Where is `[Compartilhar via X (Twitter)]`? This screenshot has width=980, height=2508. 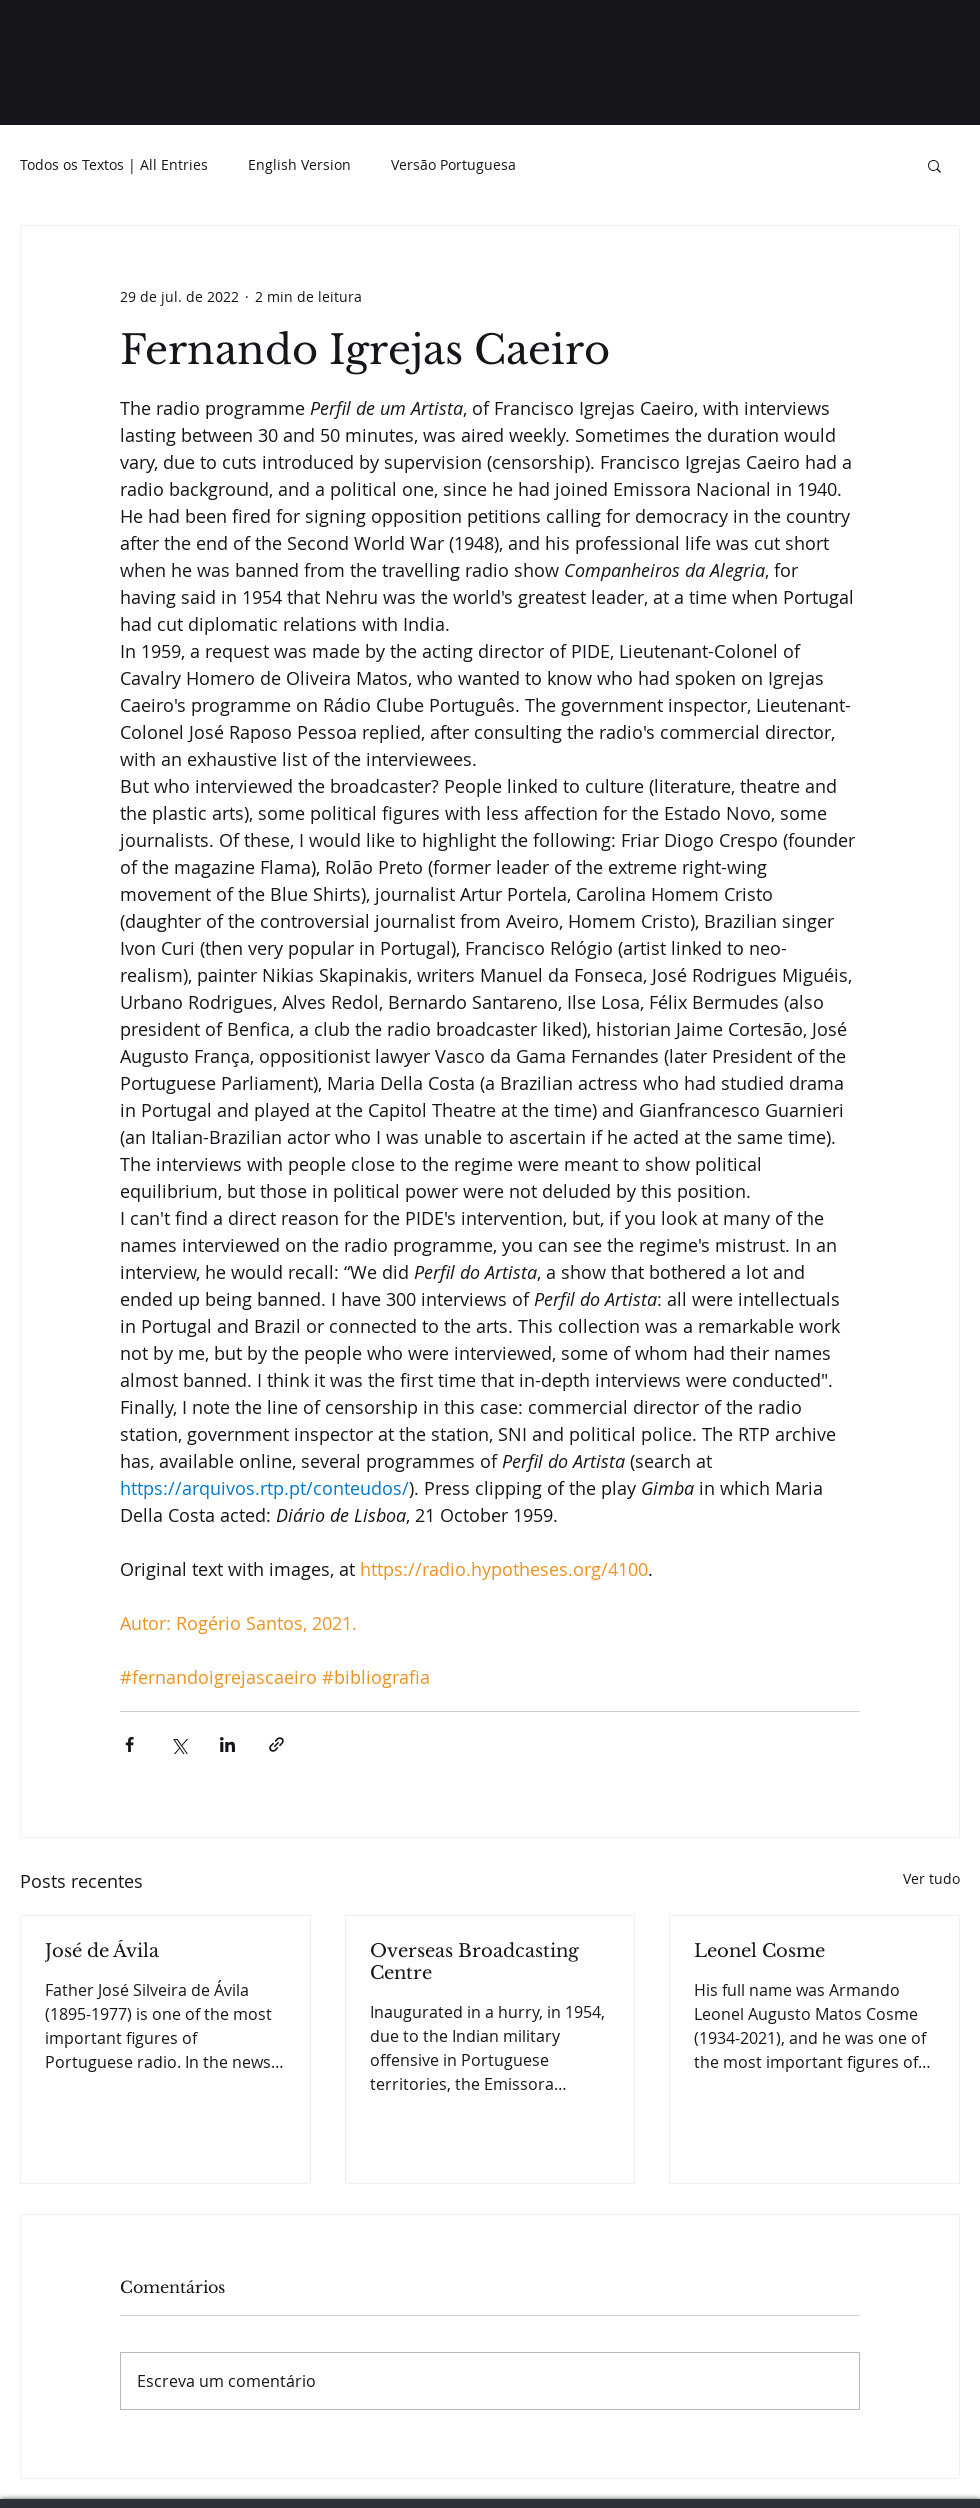 [Compartilhar via X (Twitter)] is located at coordinates (178, 1744).